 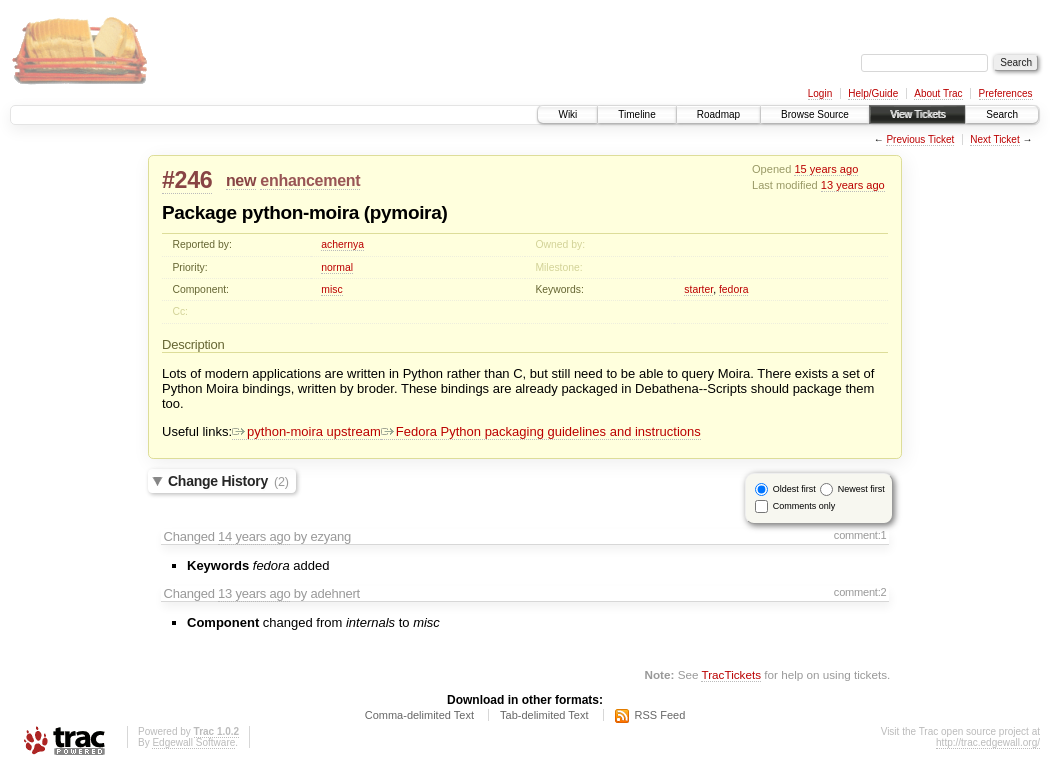 What do you see at coordinates (820, 93) in the screenshot?
I see `Login` at bounding box center [820, 93].